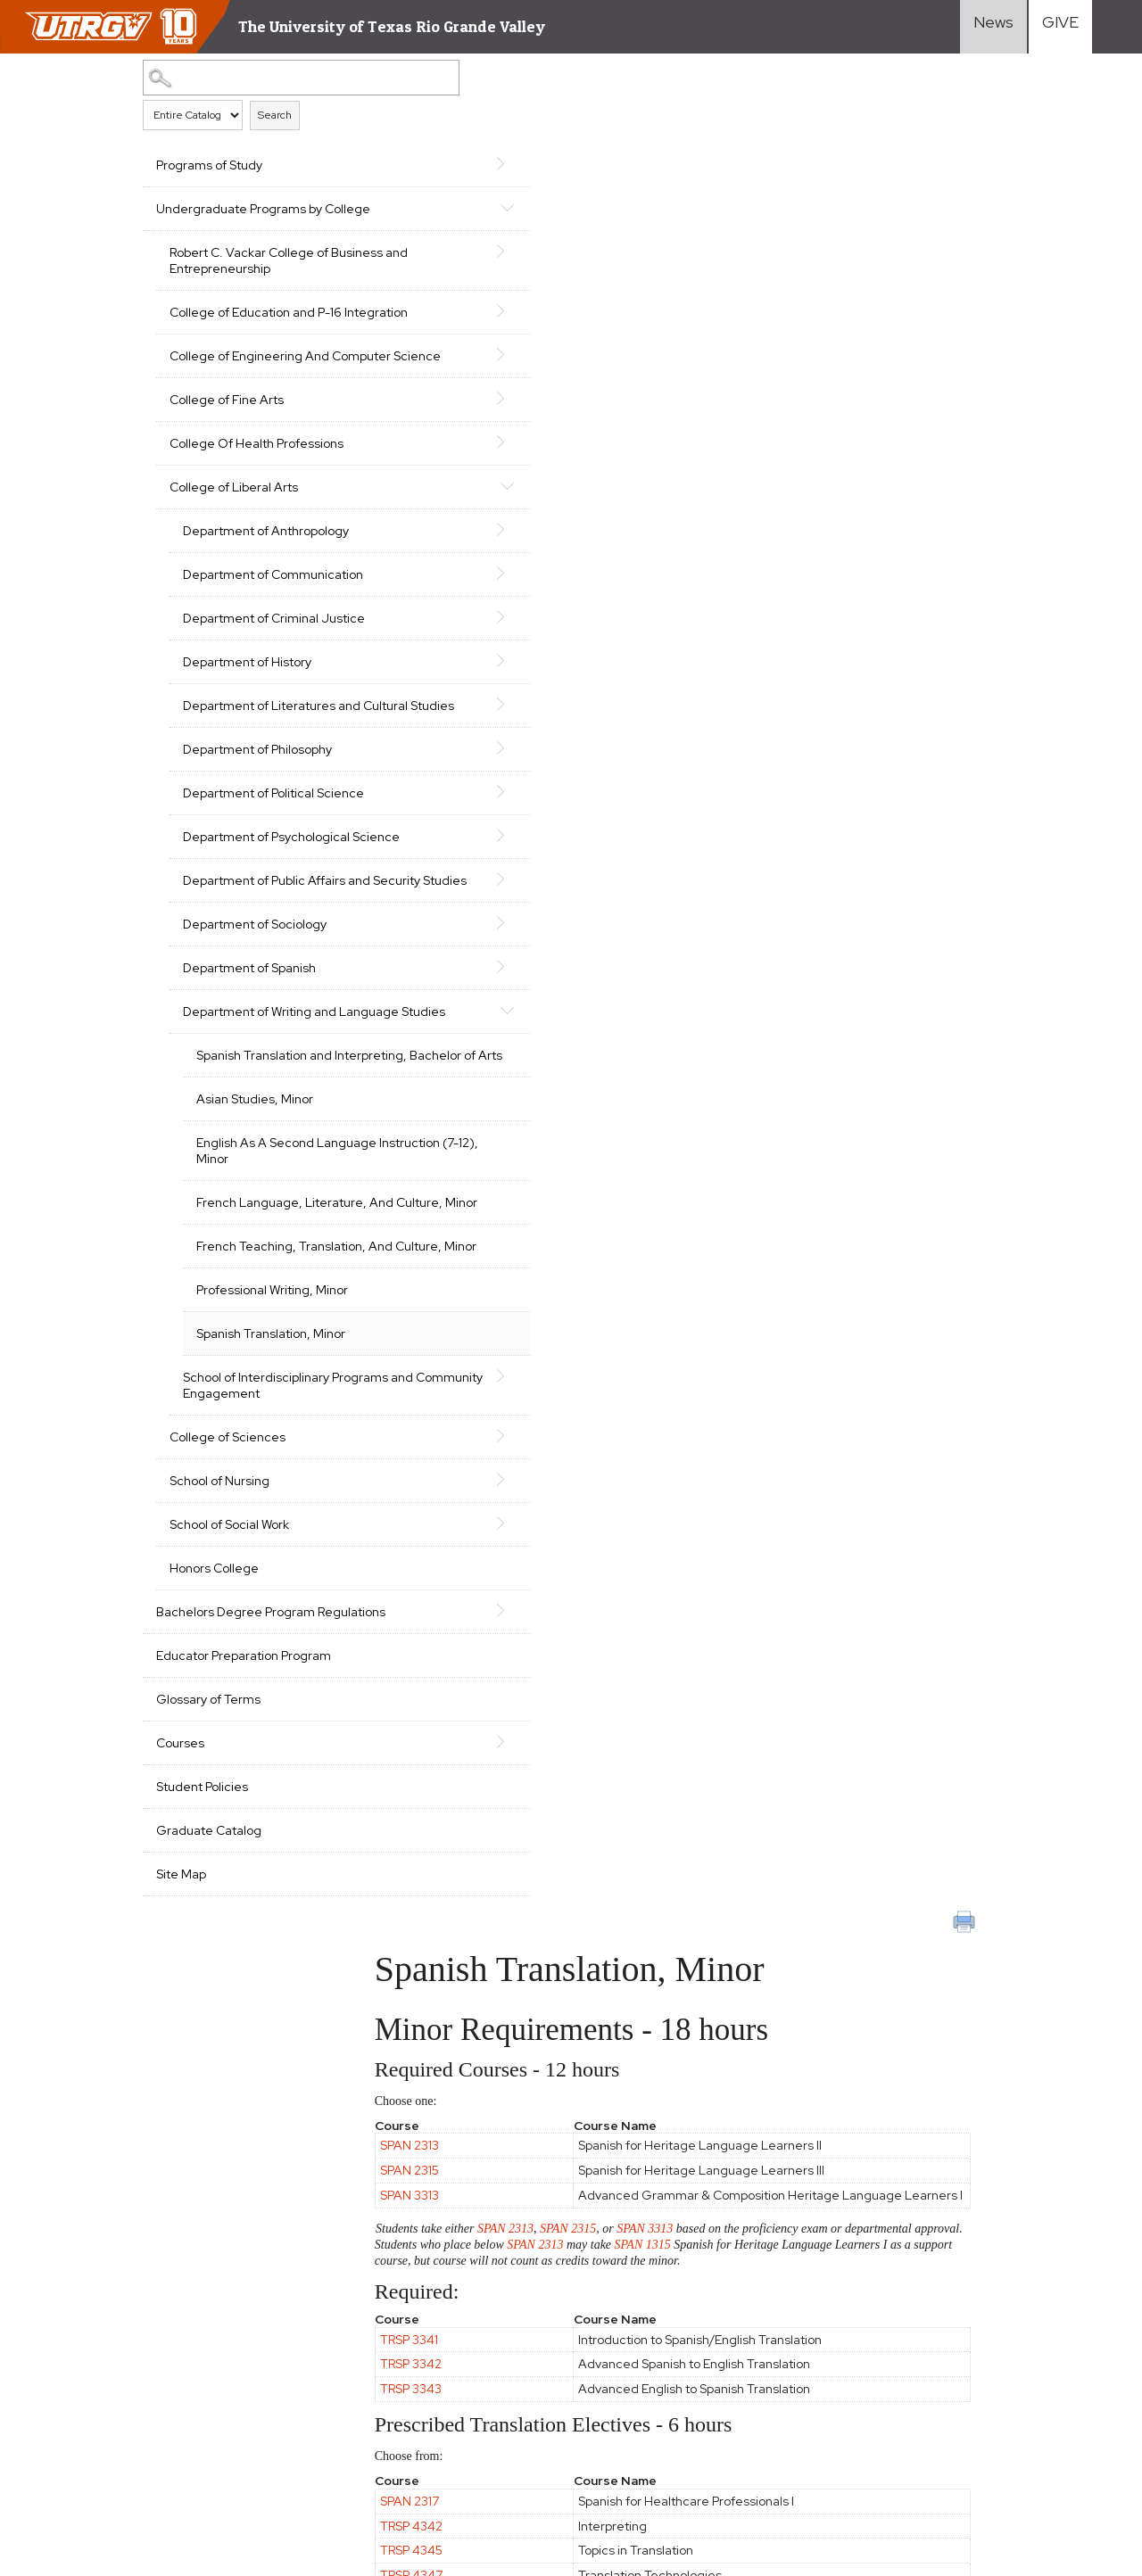  Describe the element at coordinates (368, 446) in the screenshot. I see `[Show More of College of Fine Arts]` at that location.